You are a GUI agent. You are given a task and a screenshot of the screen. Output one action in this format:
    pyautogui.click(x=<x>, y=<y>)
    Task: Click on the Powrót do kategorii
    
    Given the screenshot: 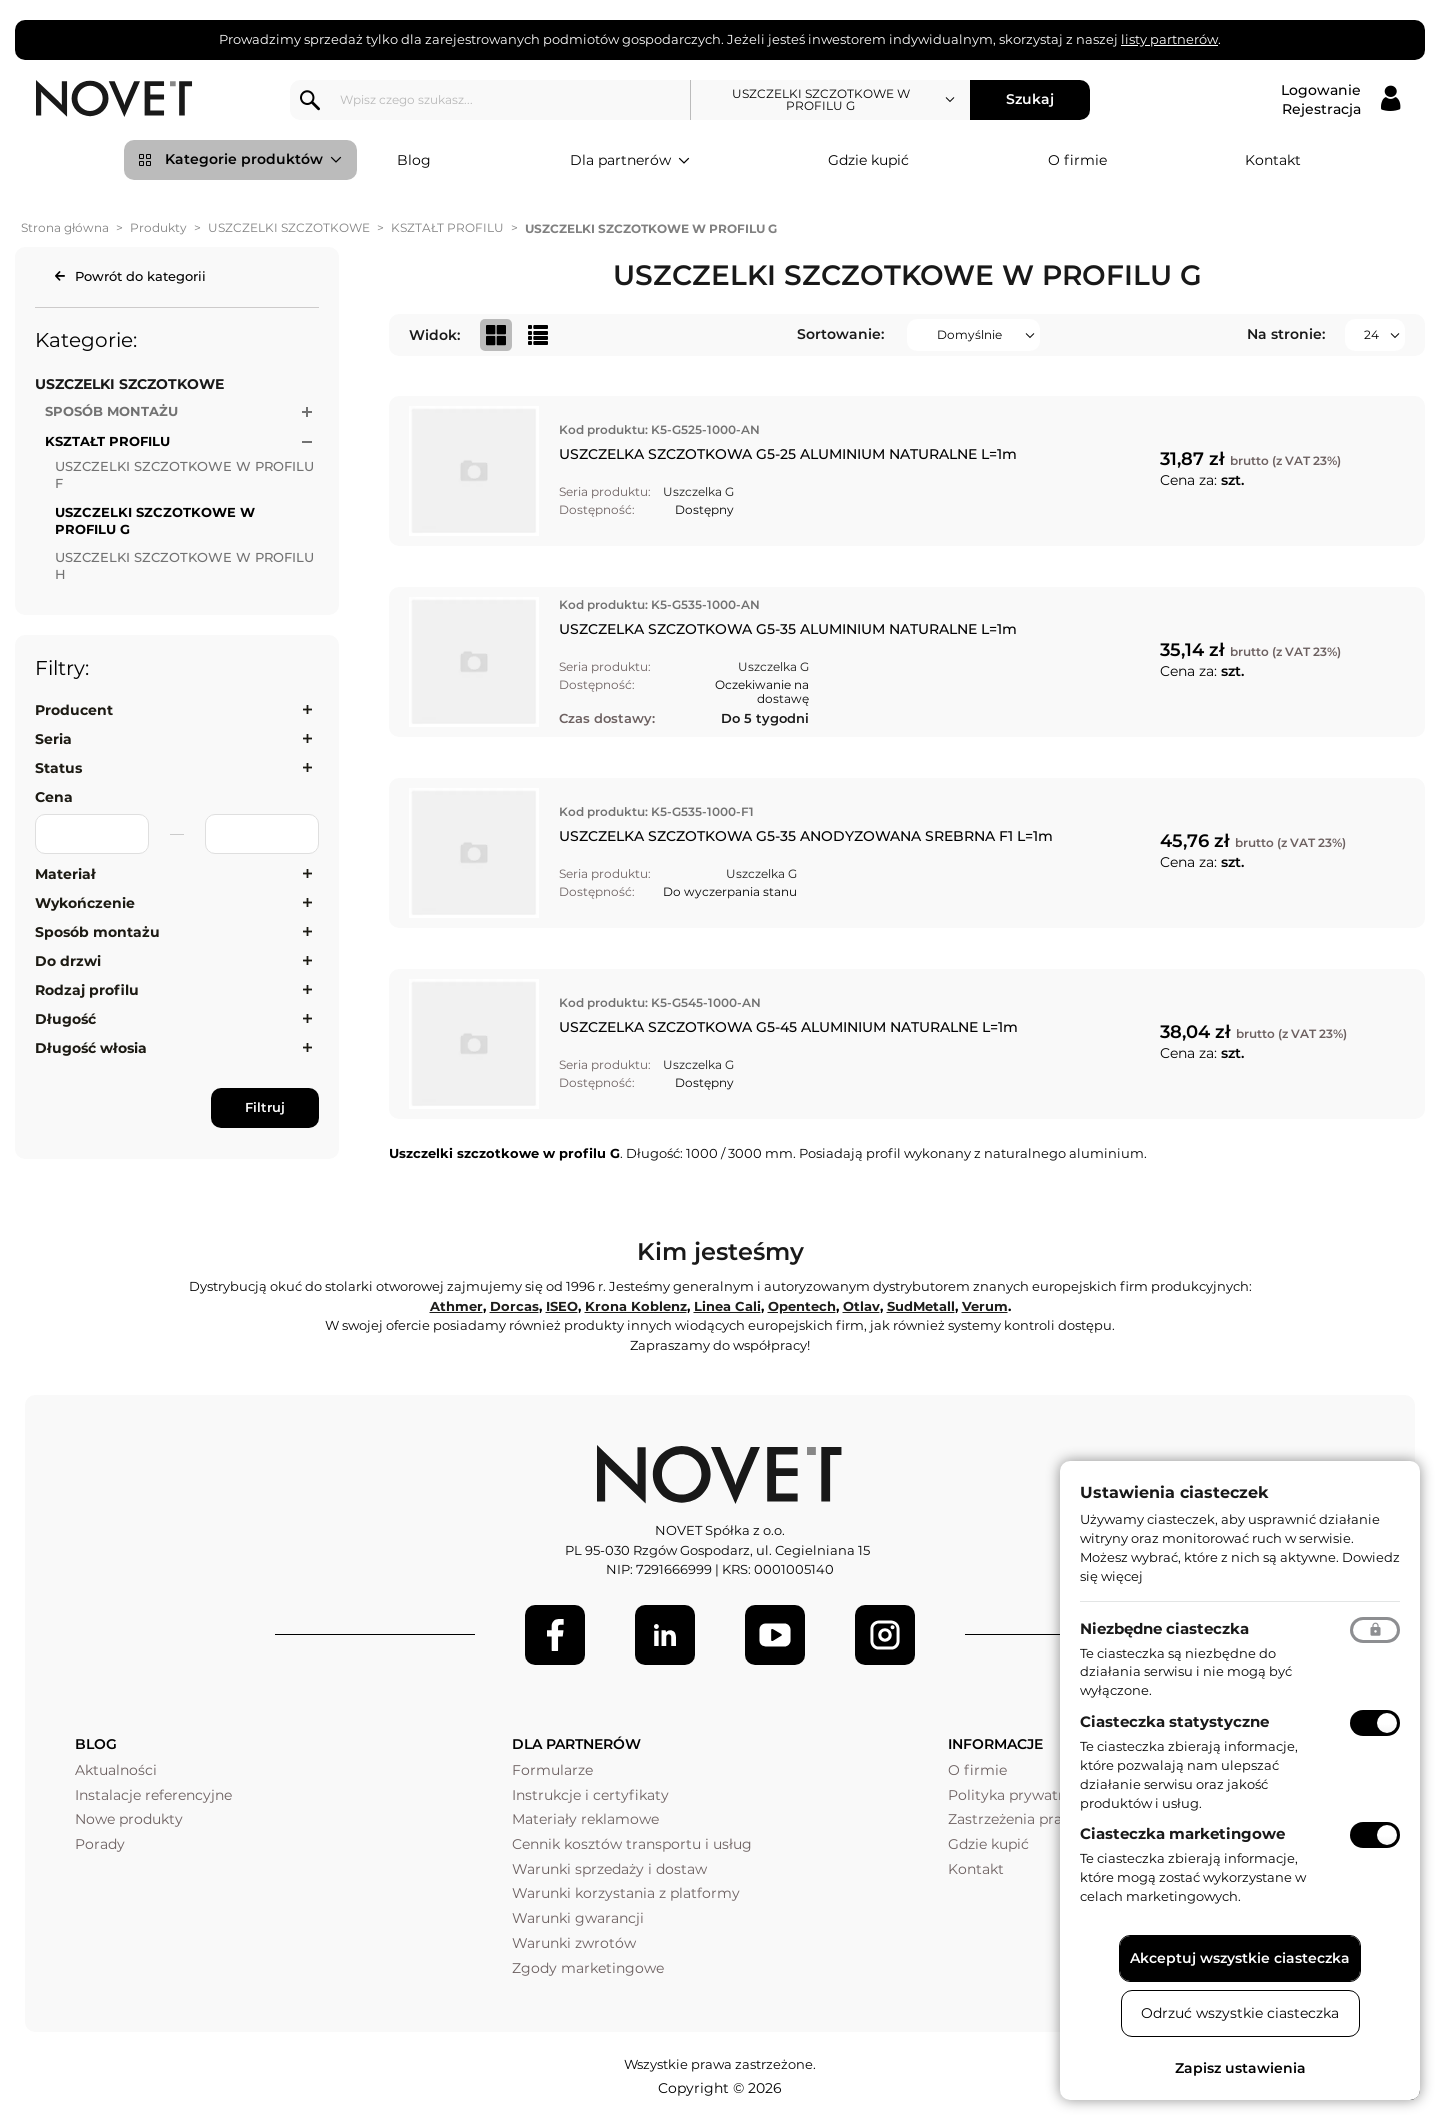 What is the action you would take?
    pyautogui.click(x=140, y=276)
    